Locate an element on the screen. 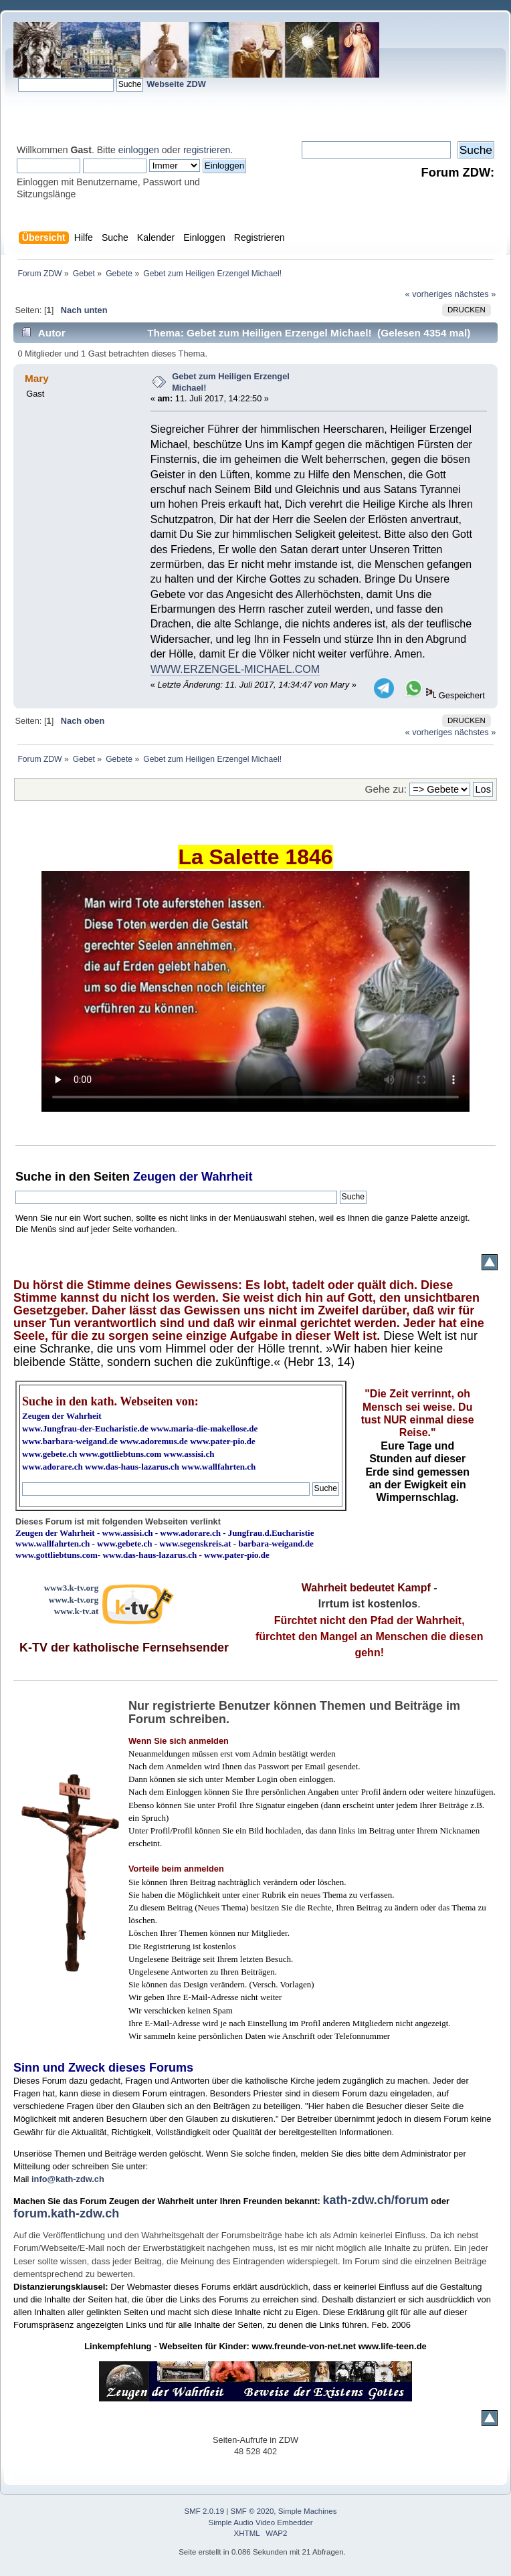 This screenshot has width=511, height=2576. SMF © 2020 is located at coordinates (252, 2511).